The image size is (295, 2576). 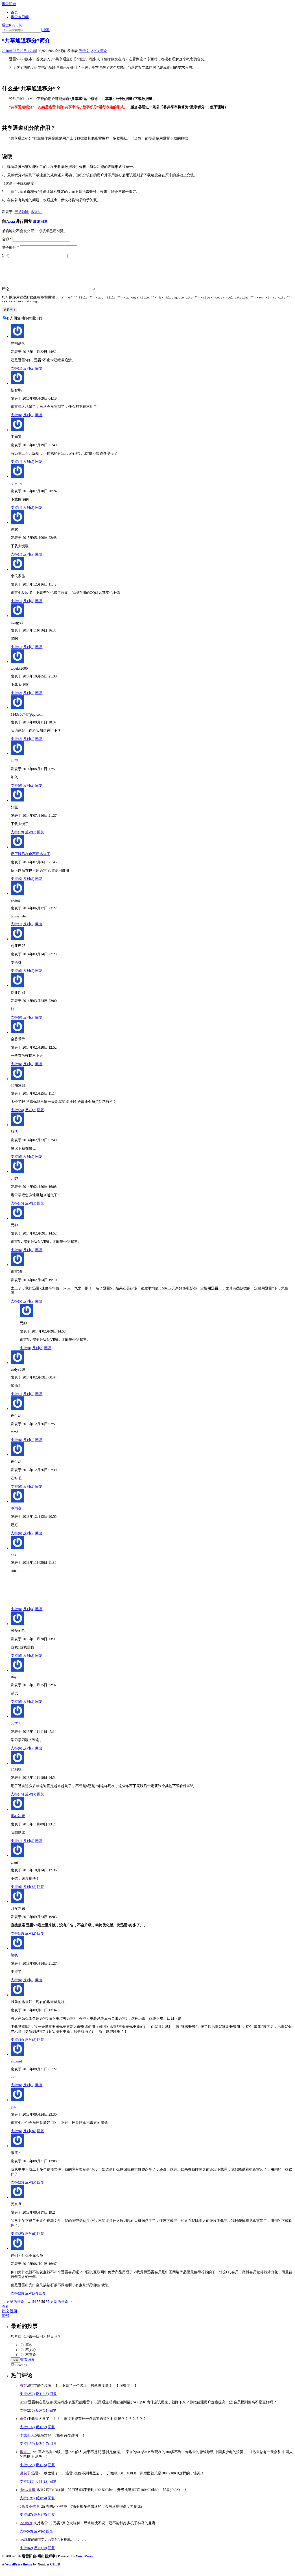 What do you see at coordinates (40, 1116) in the screenshot?
I see `回复 [回复给88780328]` at bounding box center [40, 1116].